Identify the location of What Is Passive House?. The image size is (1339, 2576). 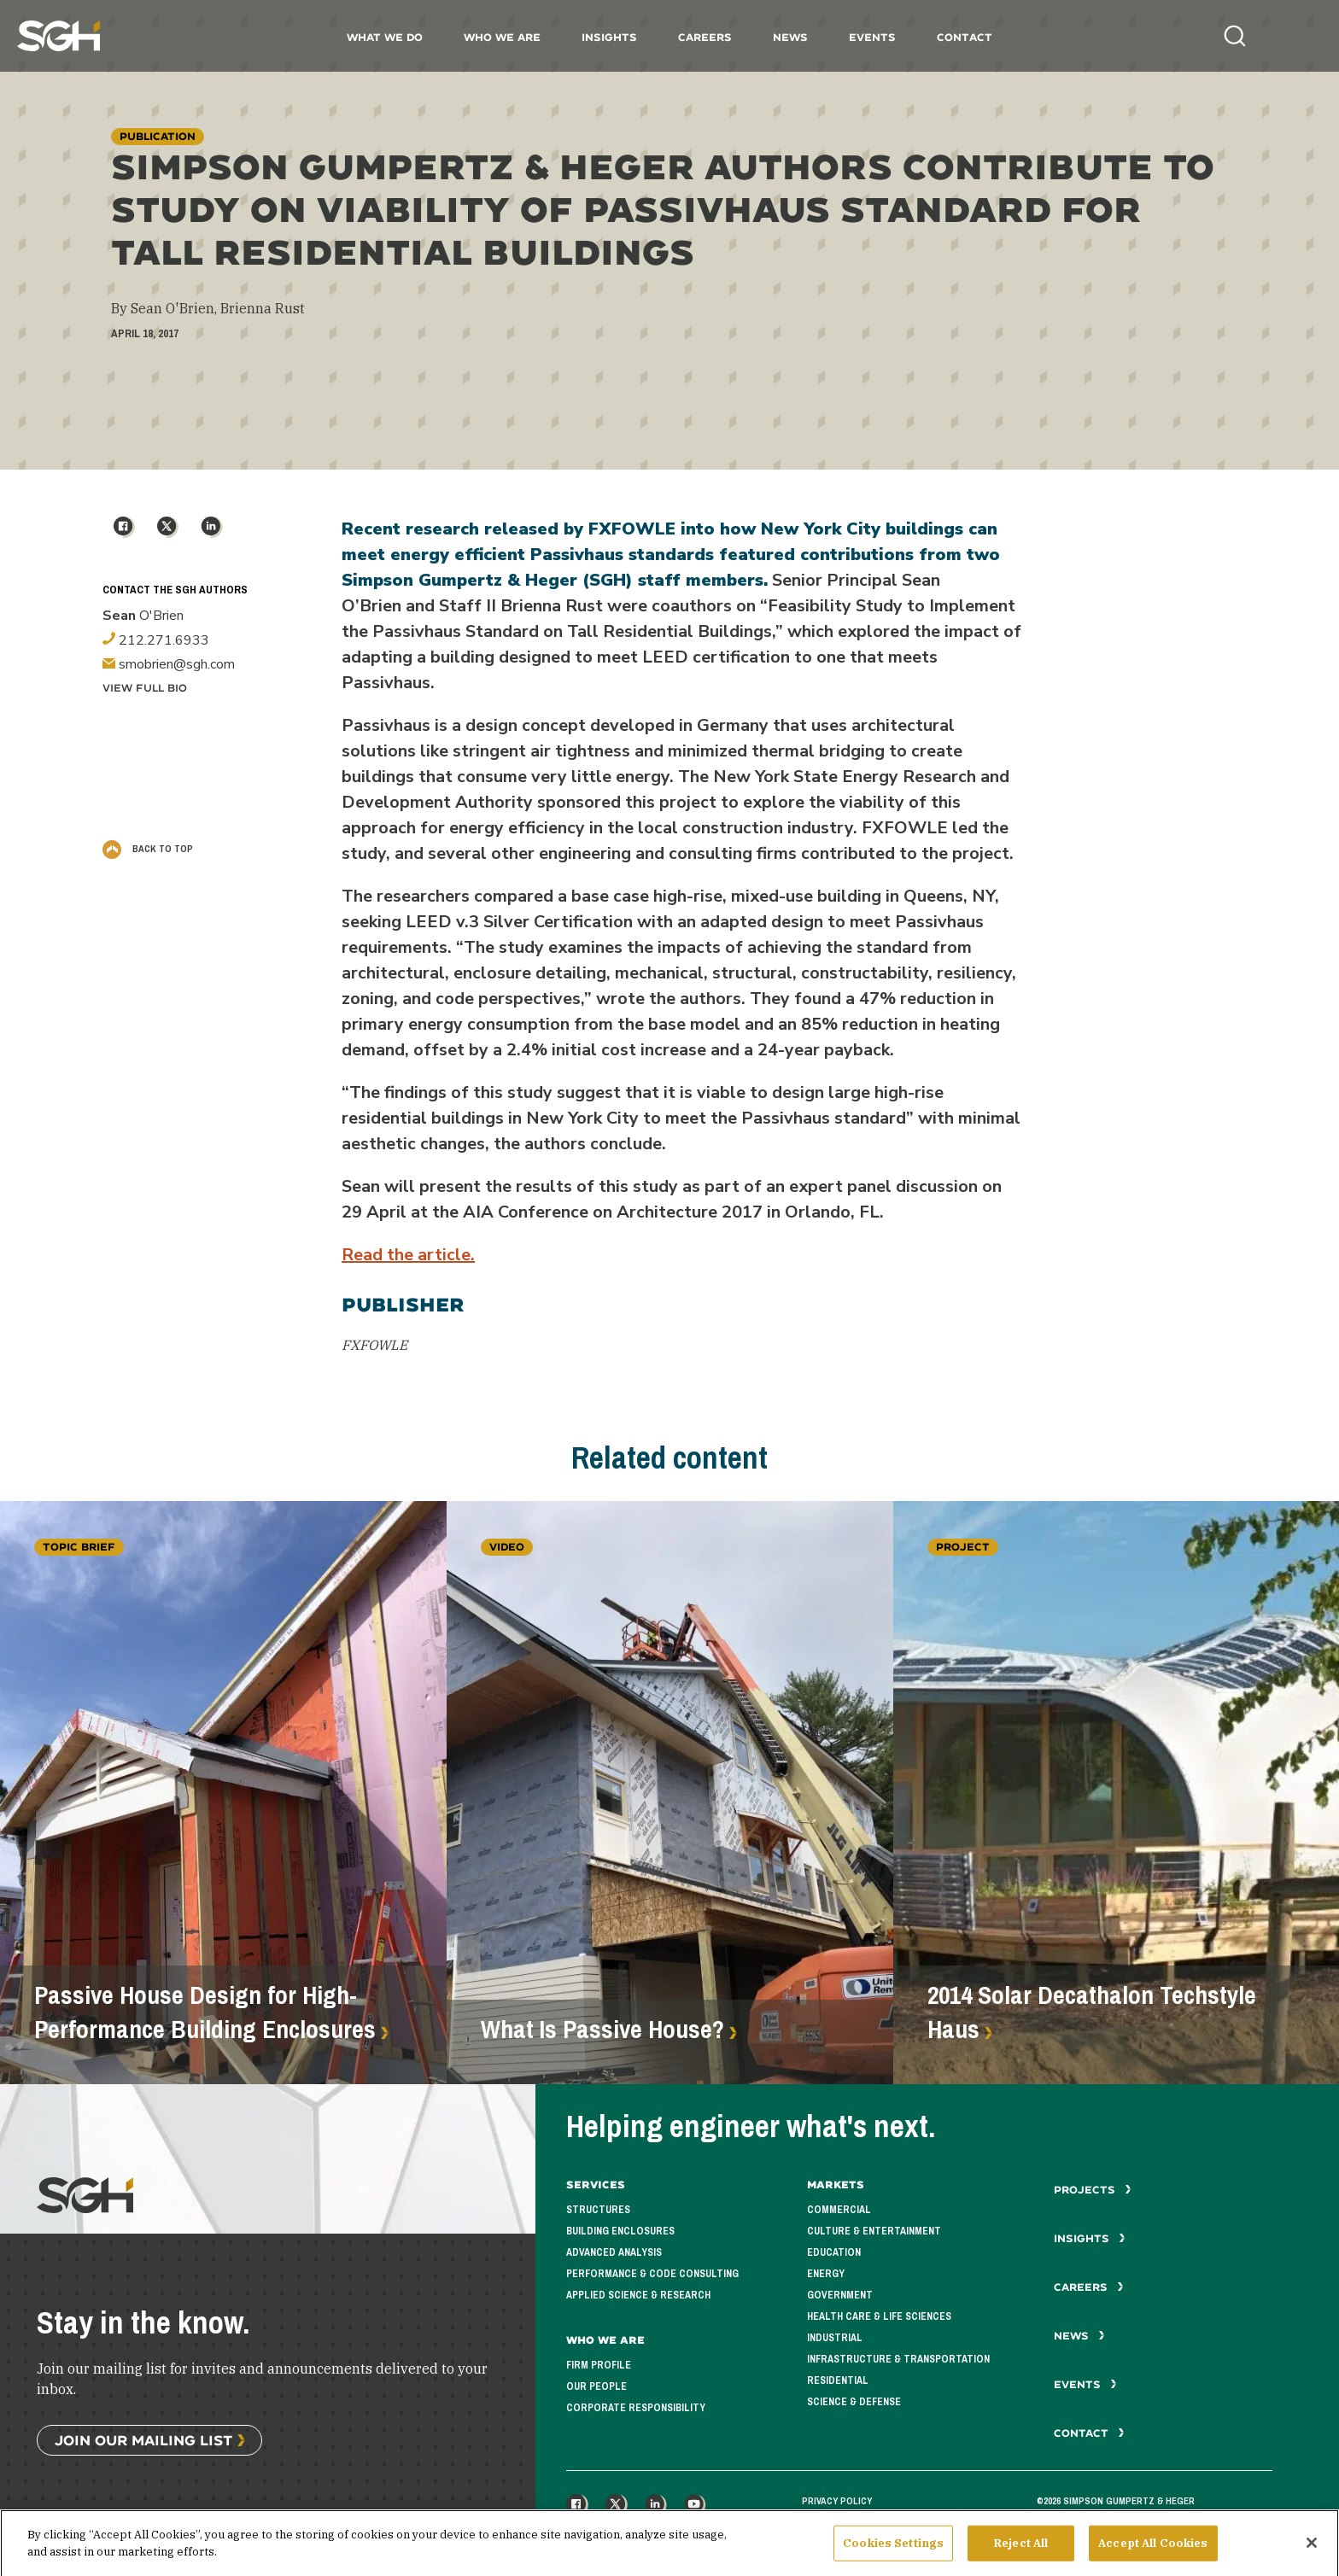
(602, 2029).